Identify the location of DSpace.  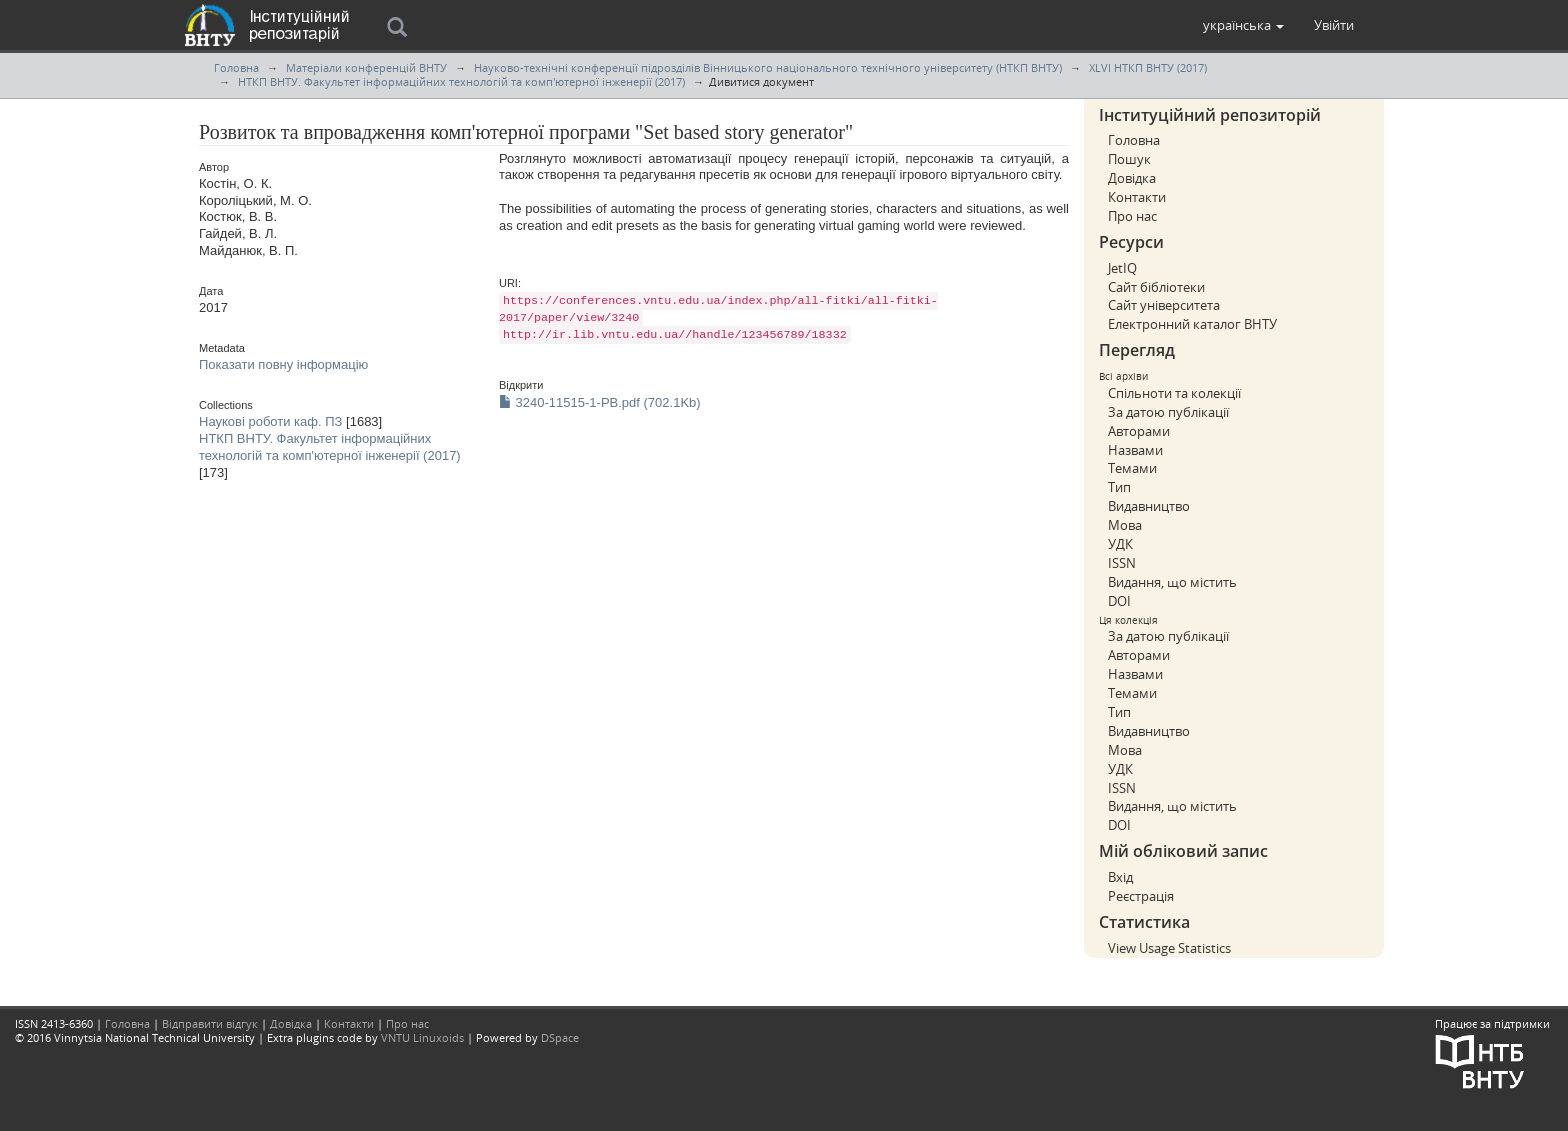
(560, 1037).